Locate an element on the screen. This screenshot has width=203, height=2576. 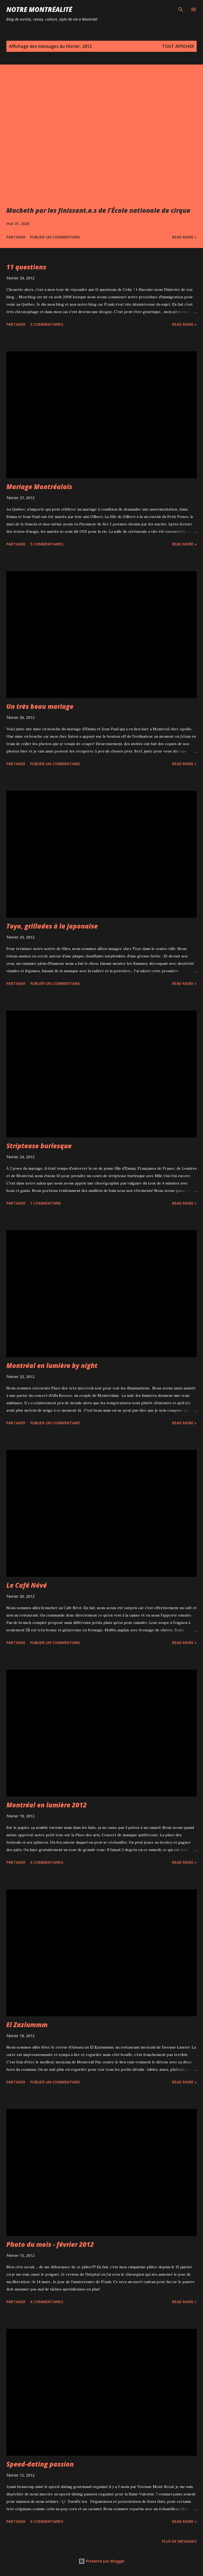
5 commentaires is located at coordinates (46, 544).